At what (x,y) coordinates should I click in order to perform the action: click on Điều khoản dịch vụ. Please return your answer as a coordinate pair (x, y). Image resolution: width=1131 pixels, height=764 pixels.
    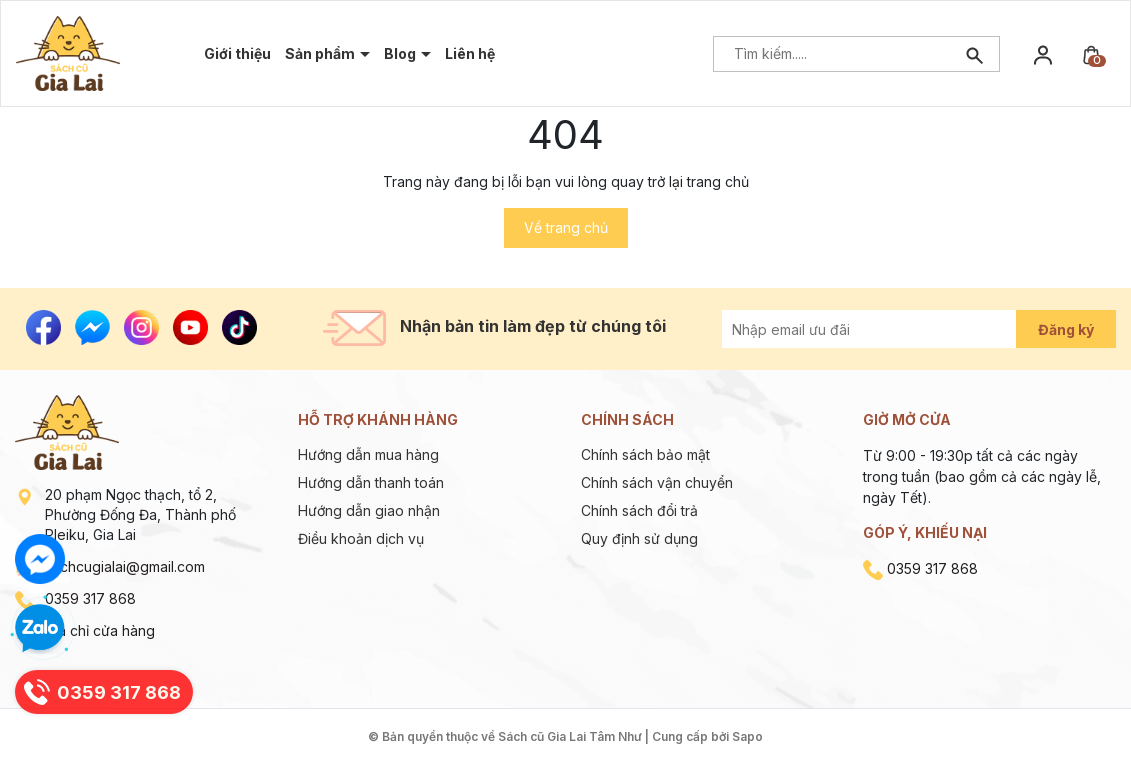
    Looking at the image, I should click on (361, 538).